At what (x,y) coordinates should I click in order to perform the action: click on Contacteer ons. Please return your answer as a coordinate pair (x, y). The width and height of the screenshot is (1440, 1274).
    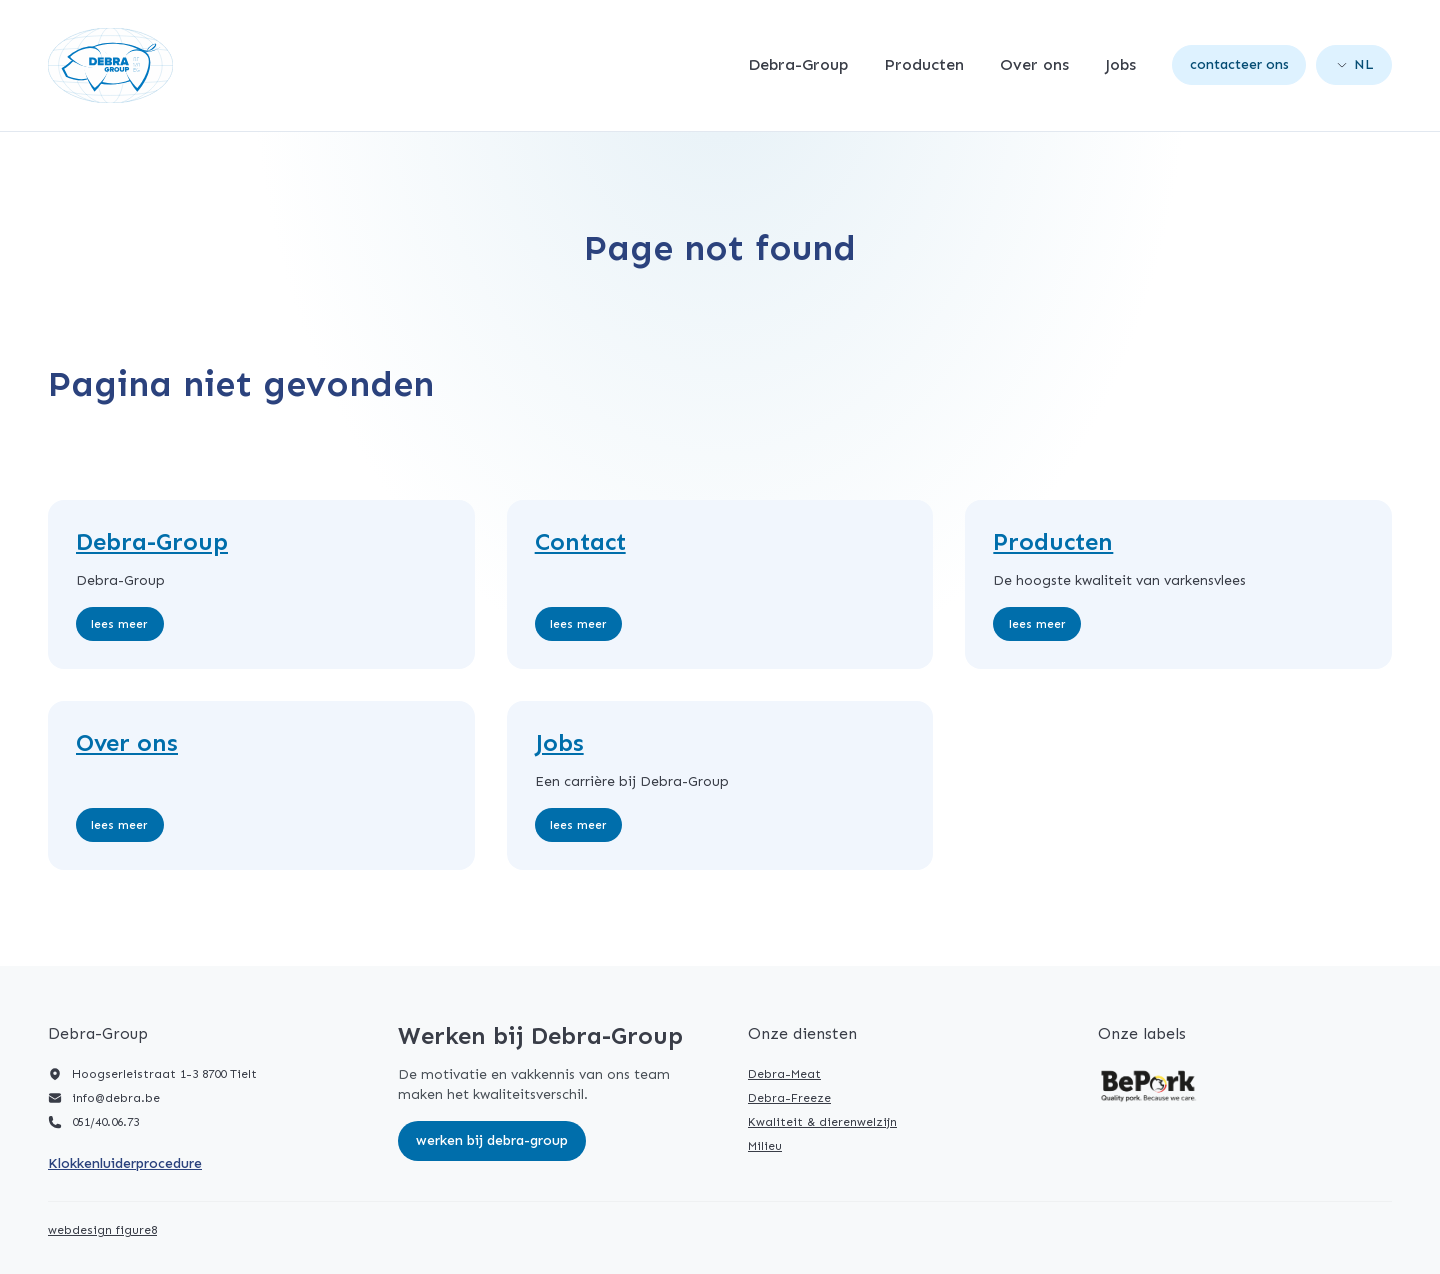
    Looking at the image, I should click on (1239, 64).